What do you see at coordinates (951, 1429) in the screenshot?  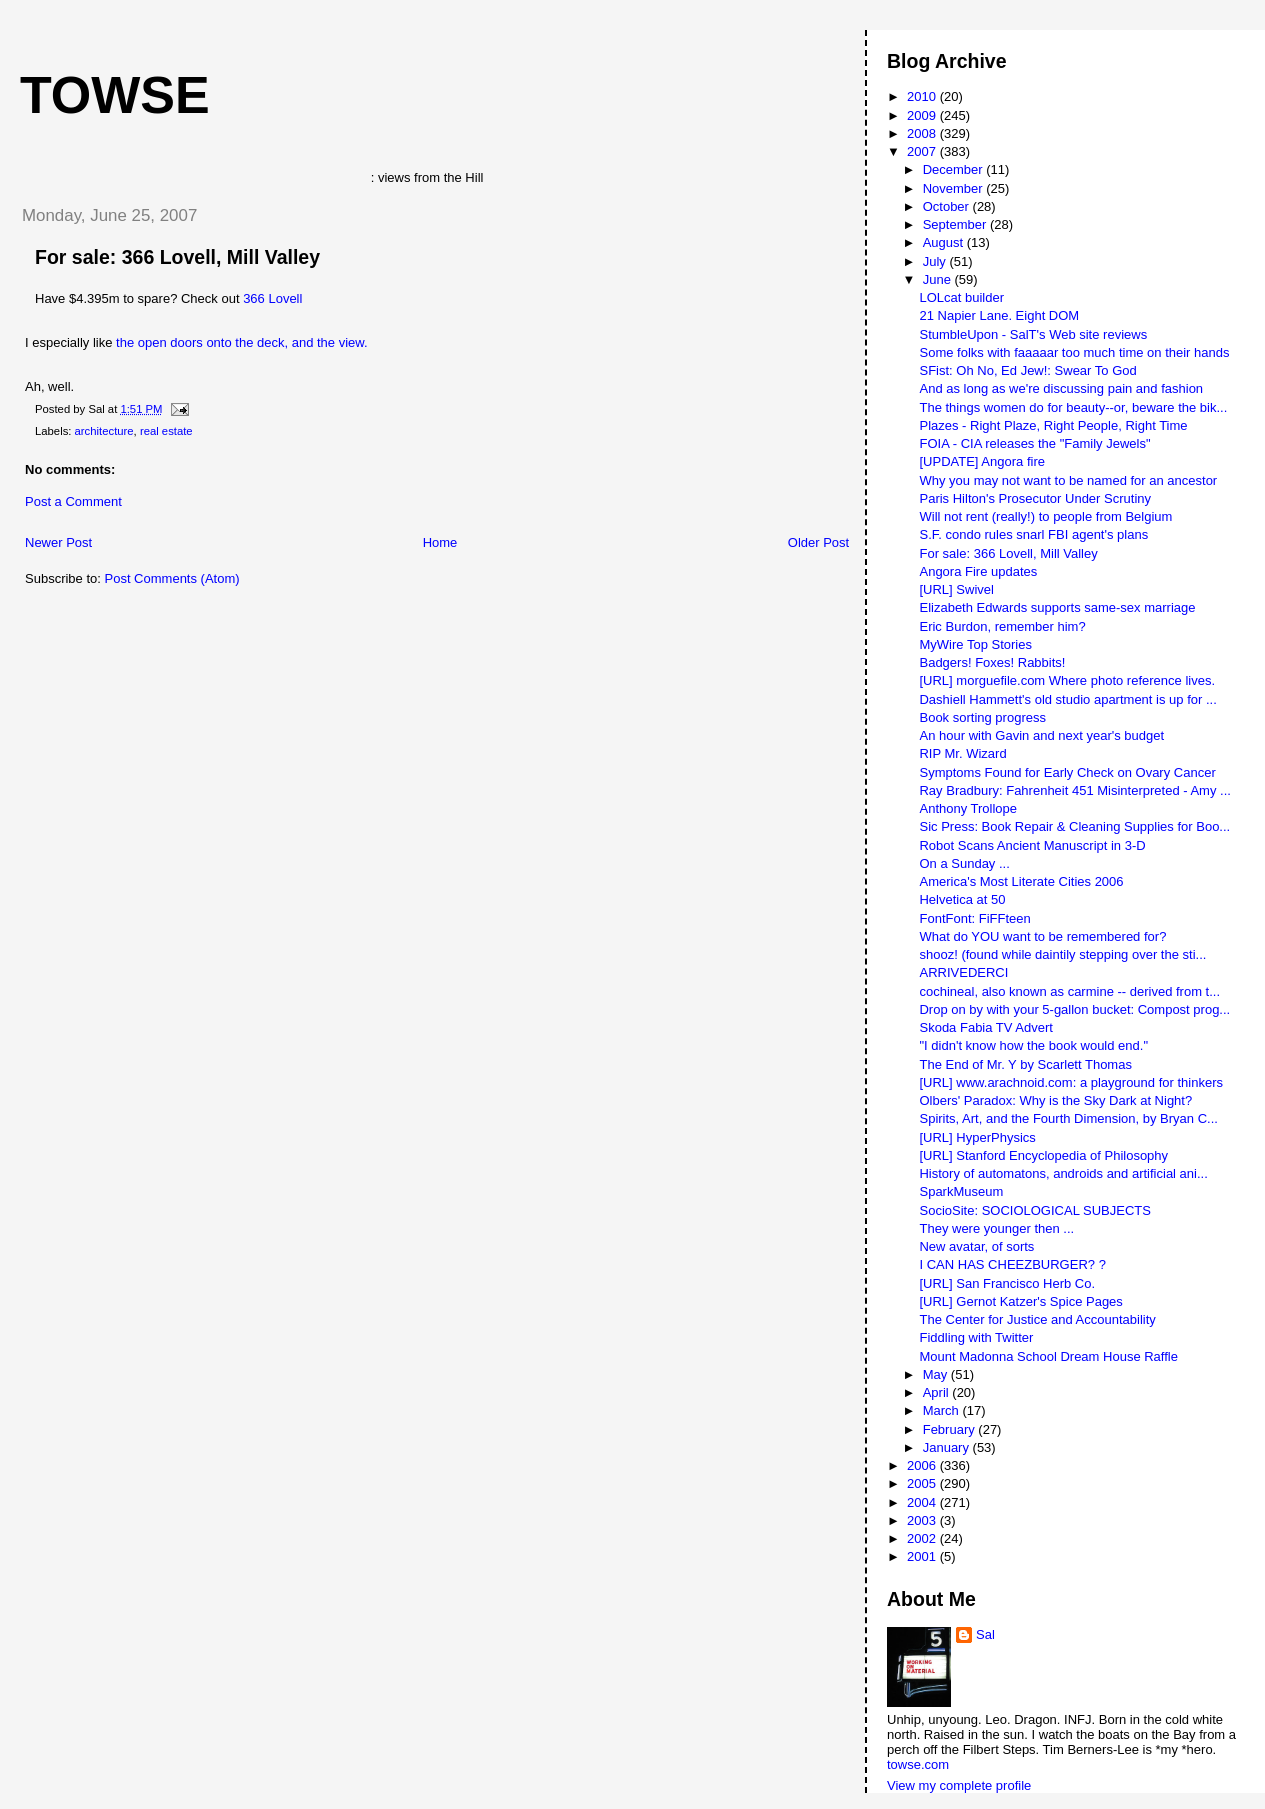 I see `February` at bounding box center [951, 1429].